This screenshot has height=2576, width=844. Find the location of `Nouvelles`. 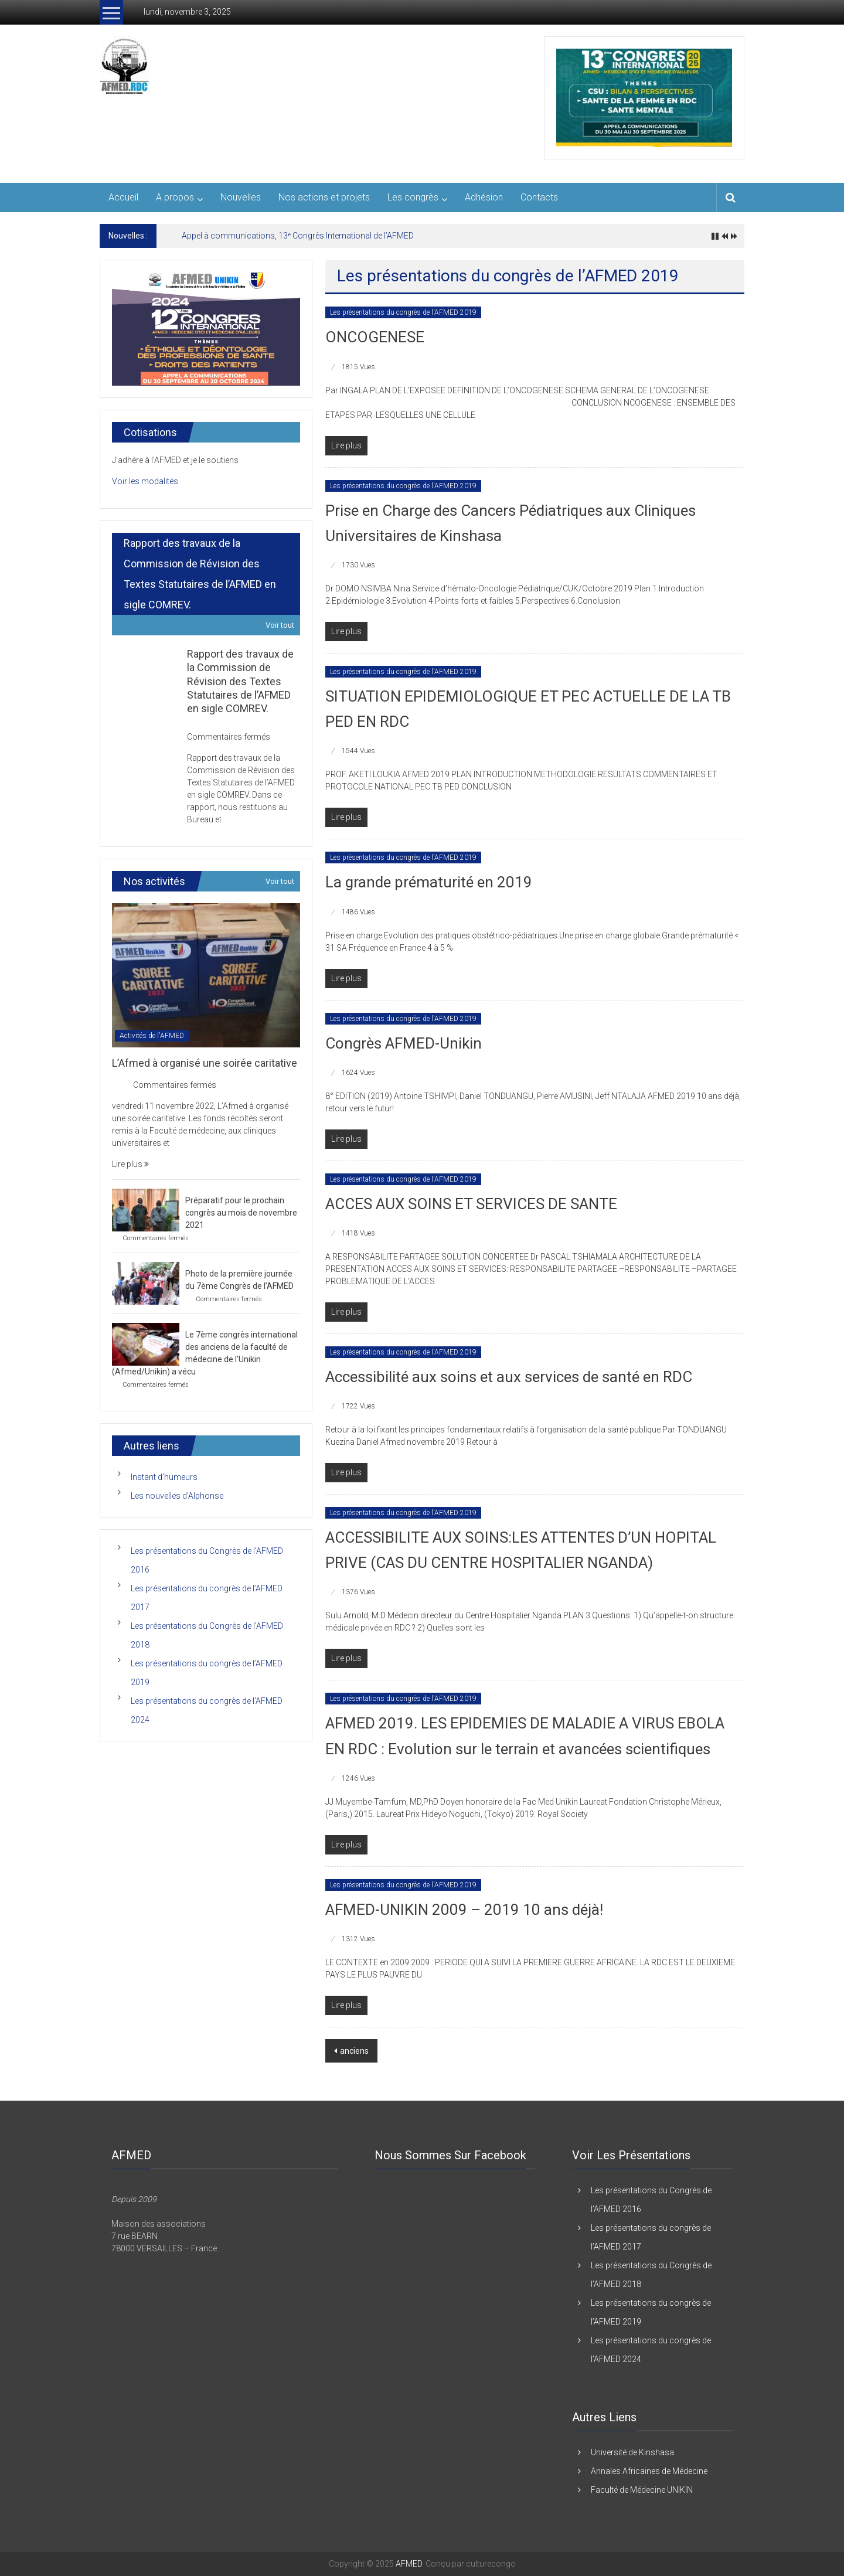

Nouvelles is located at coordinates (240, 197).